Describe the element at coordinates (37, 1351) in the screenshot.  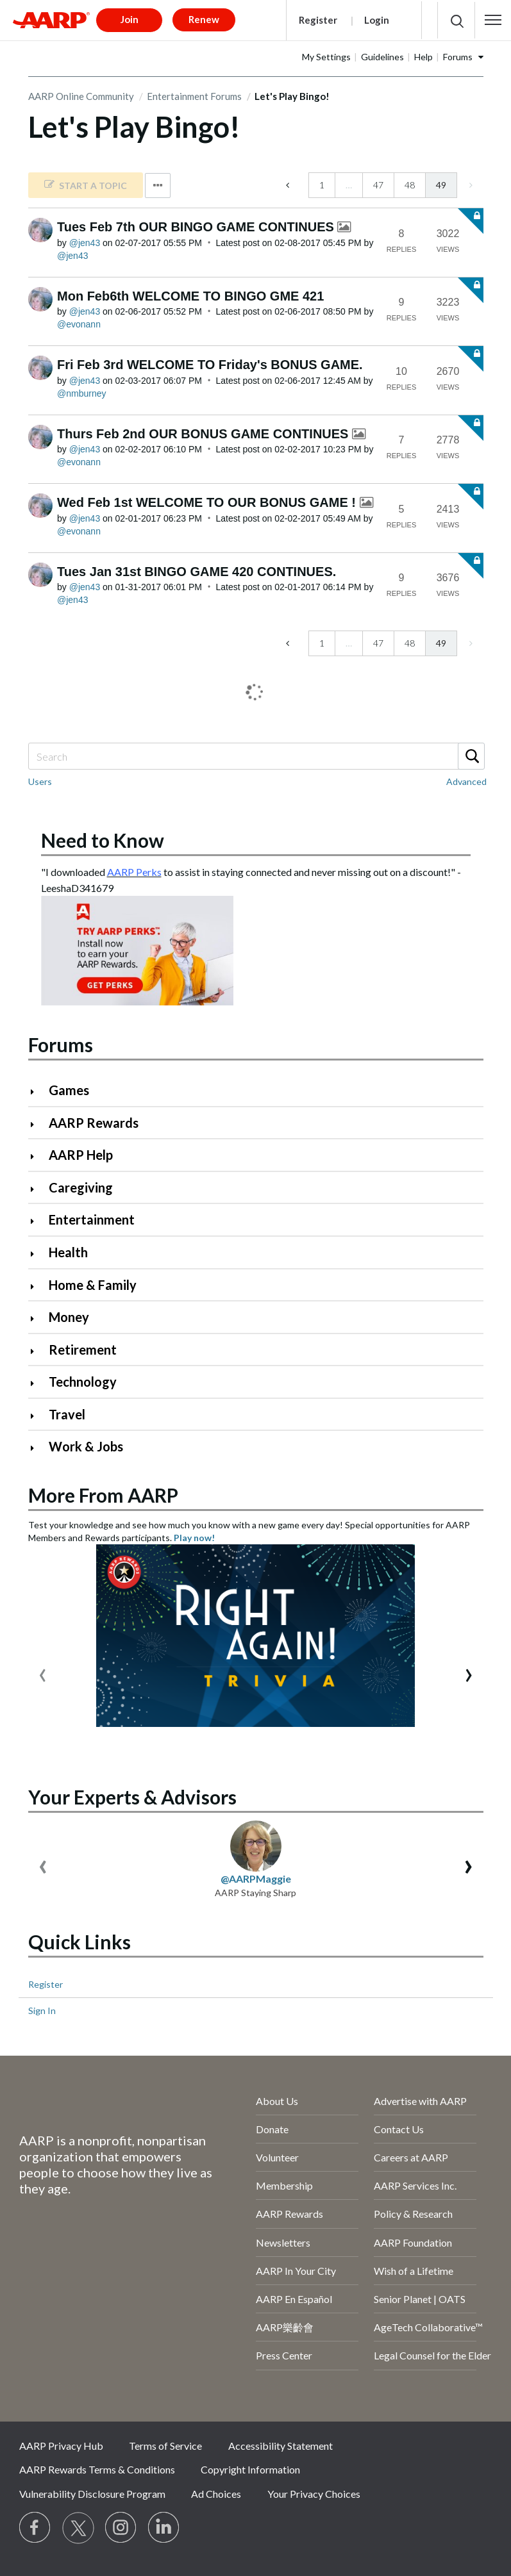
I see `[Click to expand Retirement category]` at that location.